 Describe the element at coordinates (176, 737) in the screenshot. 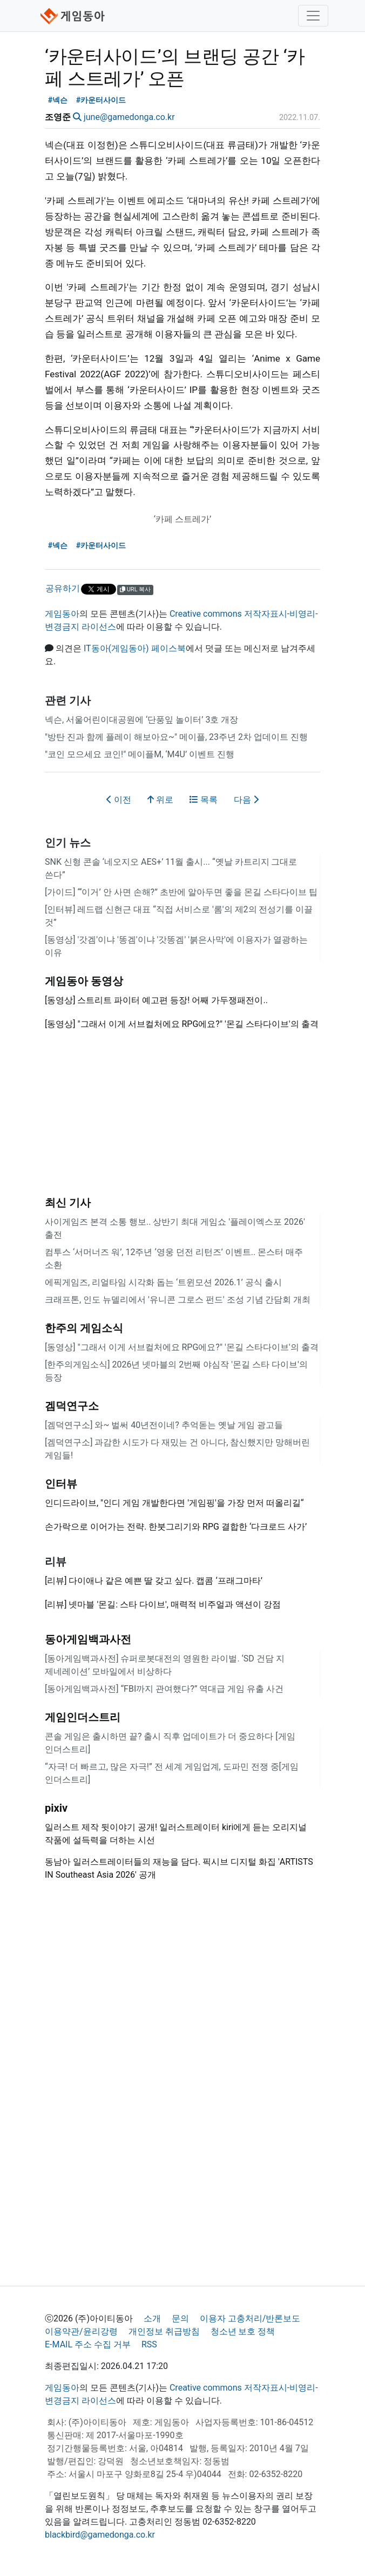

I see `"방탄 진과 함께 플레이 해보아요~" 메이플, 23주년 2차 업데이트 진행` at that location.